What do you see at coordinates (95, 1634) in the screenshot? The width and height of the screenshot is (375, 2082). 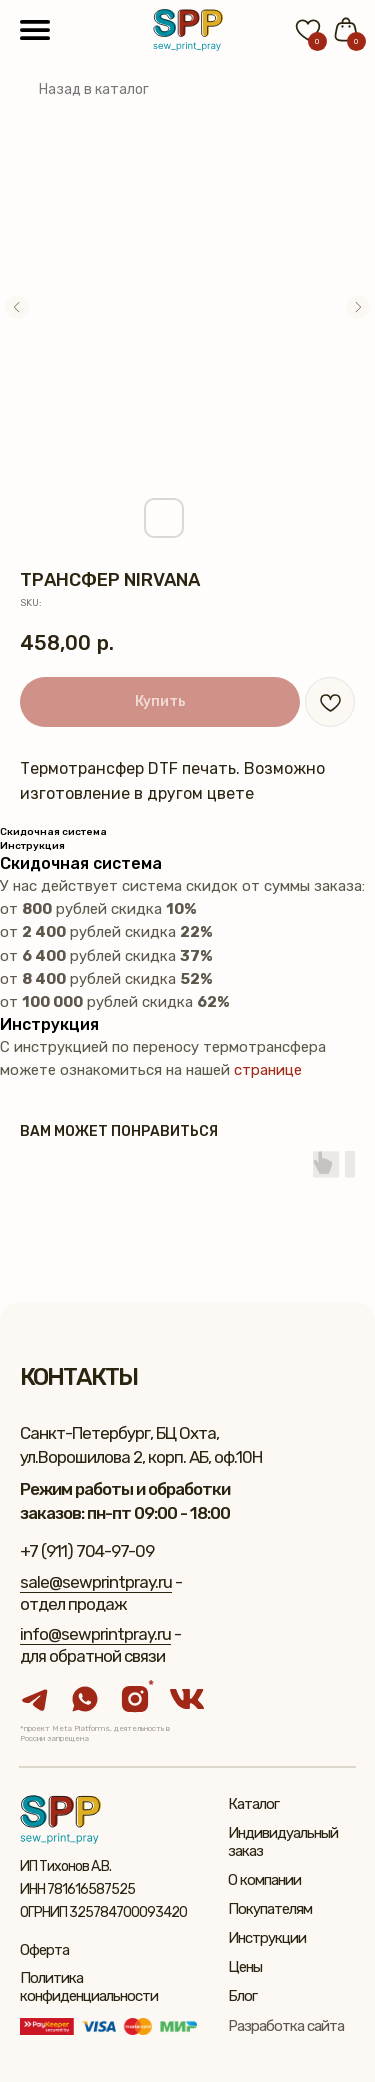 I see `info@sewprintpray.ru` at bounding box center [95, 1634].